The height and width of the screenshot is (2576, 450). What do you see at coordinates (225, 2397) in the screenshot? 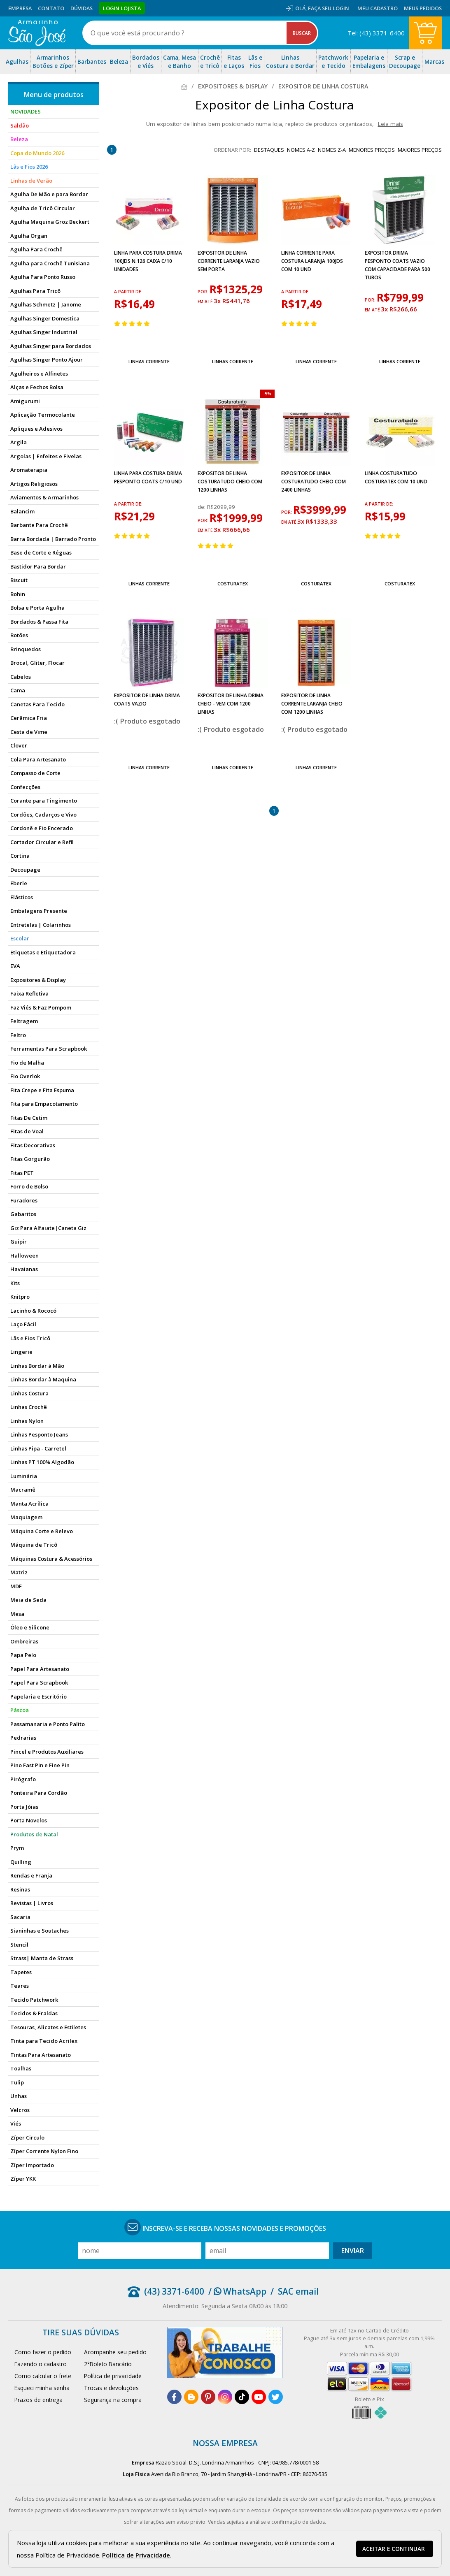
I see `[instagram]` at bounding box center [225, 2397].